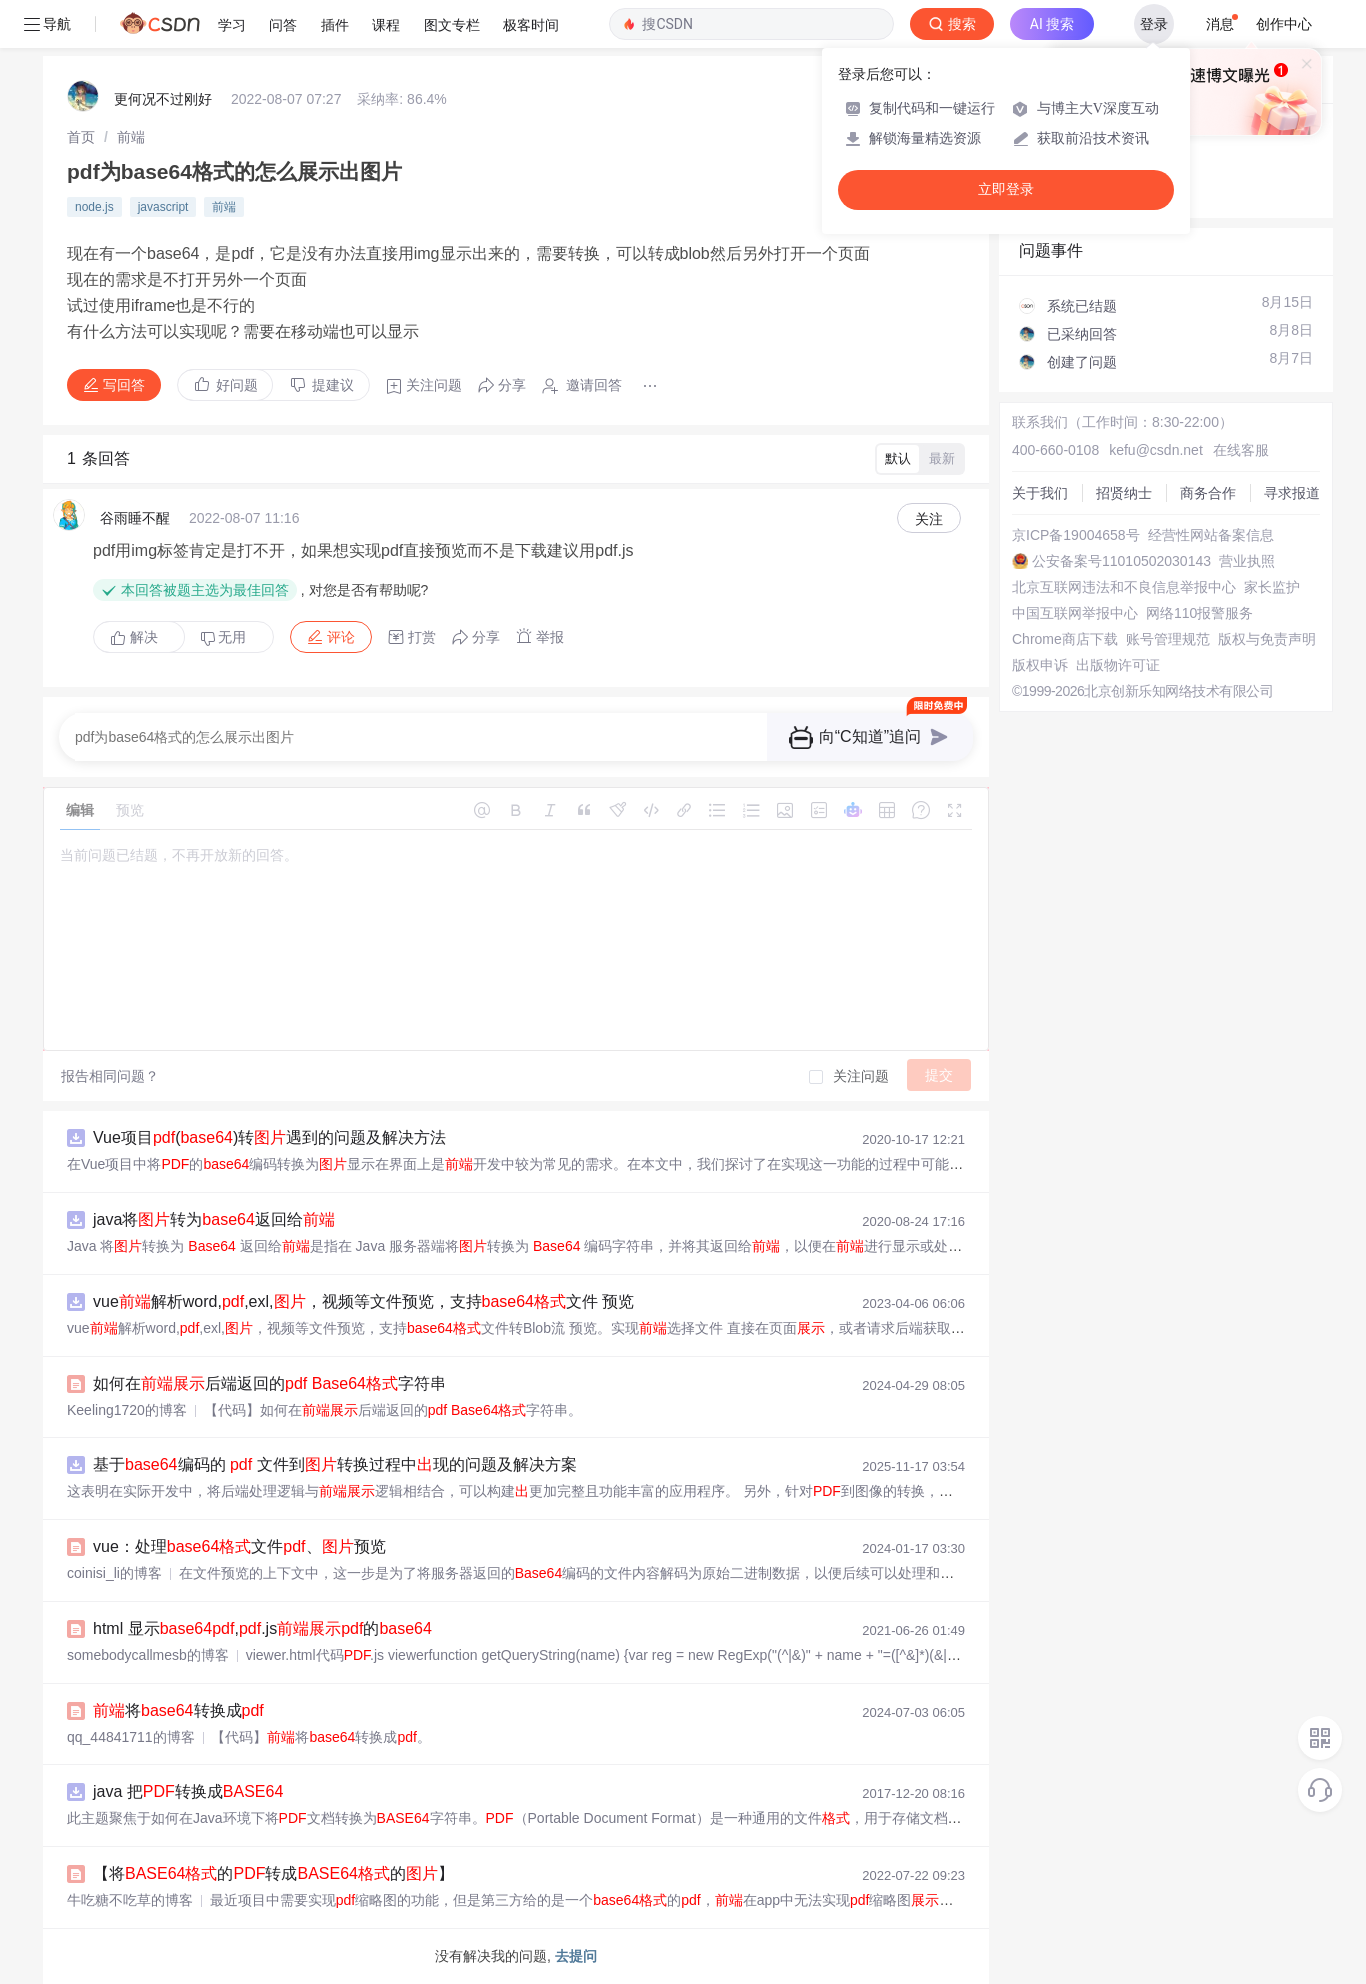 The width and height of the screenshot is (1366, 1984). Describe the element at coordinates (1199, 613) in the screenshot. I see `网络110报警服务` at that location.